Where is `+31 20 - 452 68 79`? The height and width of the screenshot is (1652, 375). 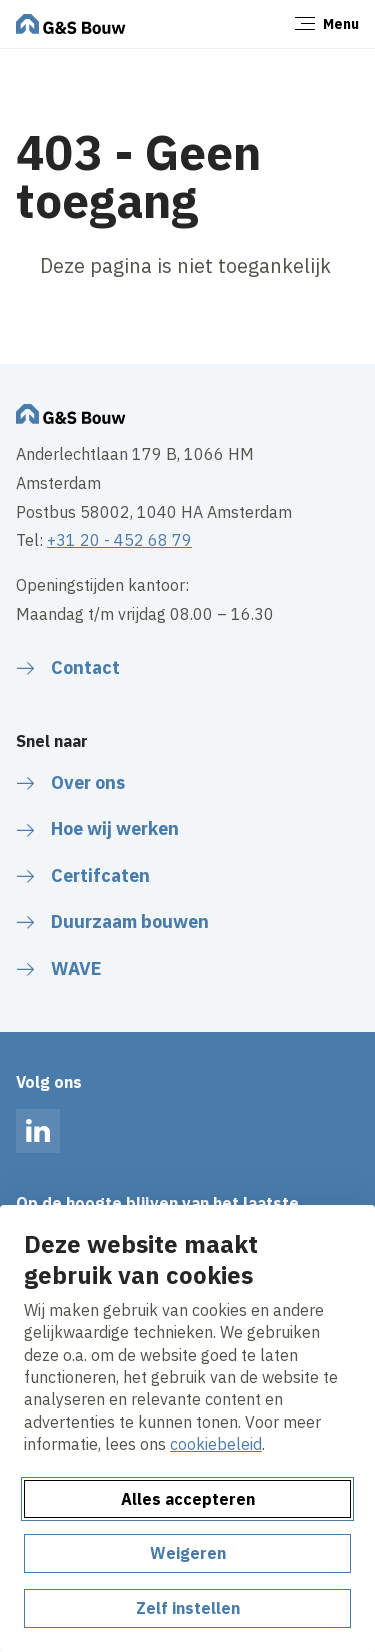 +31 20 - 452 68 79 is located at coordinates (119, 540).